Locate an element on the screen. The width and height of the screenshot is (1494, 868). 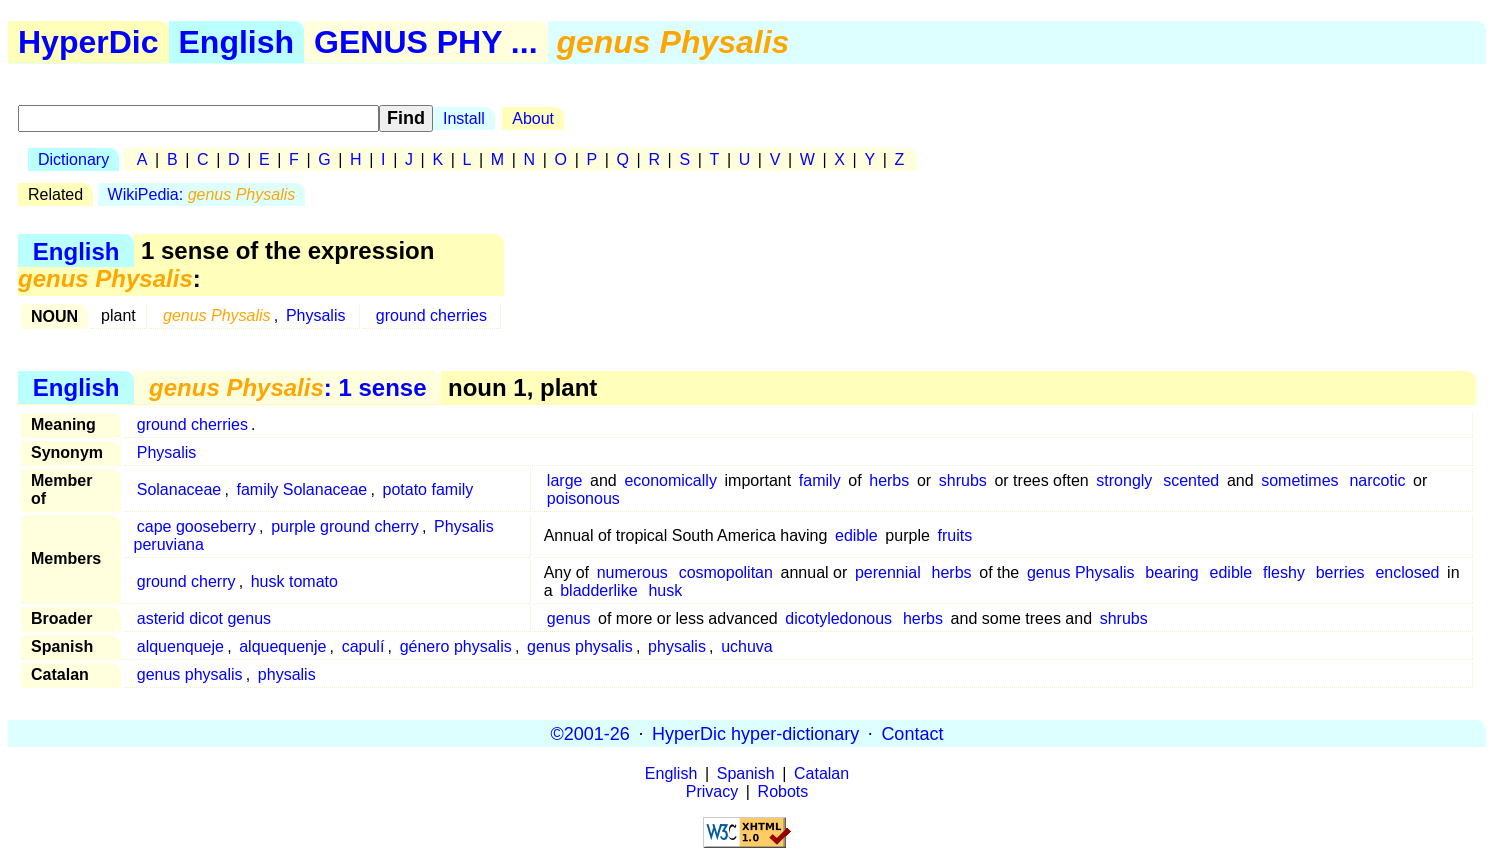
Contact is located at coordinates (912, 733).